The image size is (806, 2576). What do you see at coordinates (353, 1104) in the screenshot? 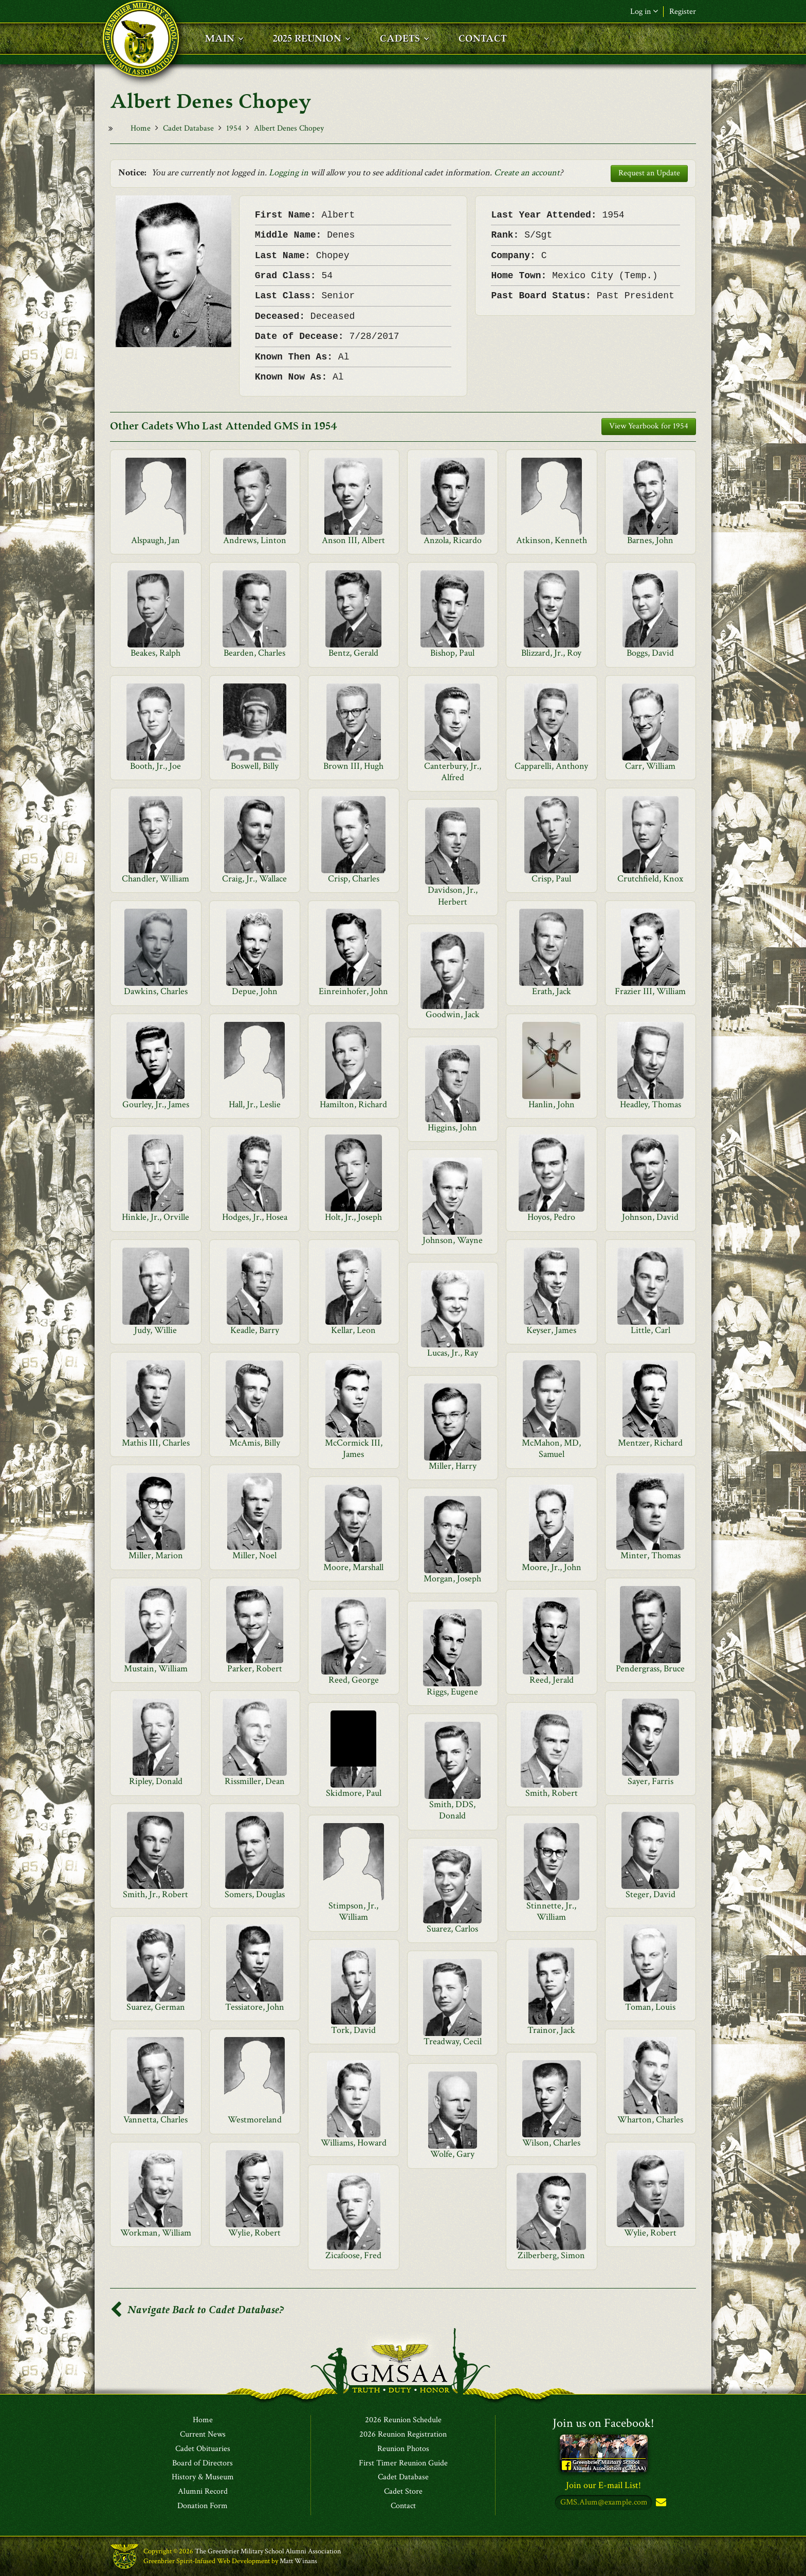
I see `Hamilton, Richard` at bounding box center [353, 1104].